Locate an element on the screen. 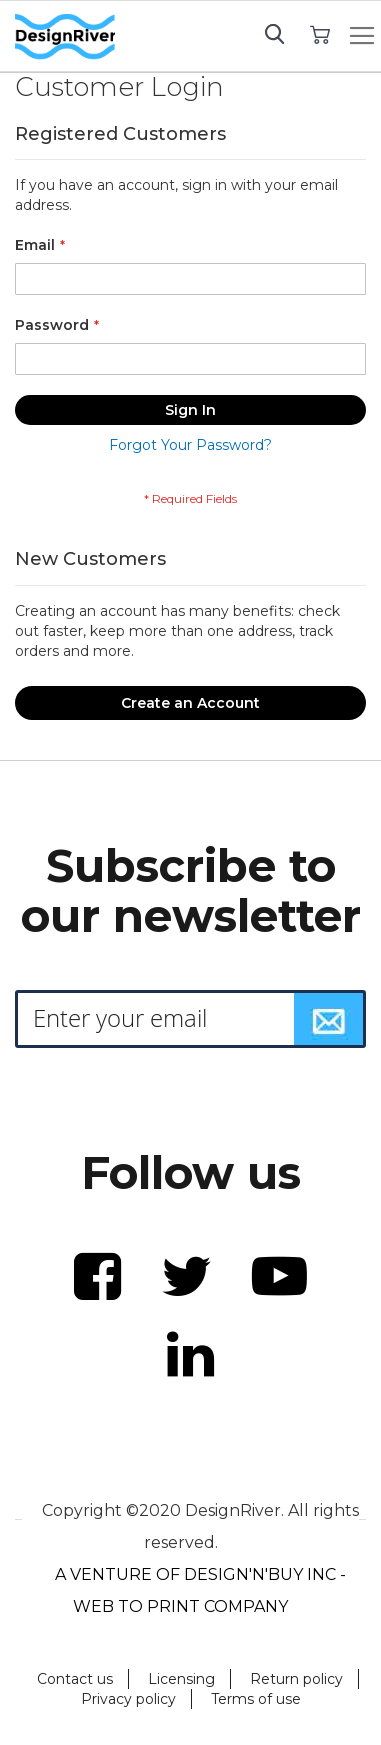 The height and width of the screenshot is (1745, 381). Licensing is located at coordinates (181, 1679).